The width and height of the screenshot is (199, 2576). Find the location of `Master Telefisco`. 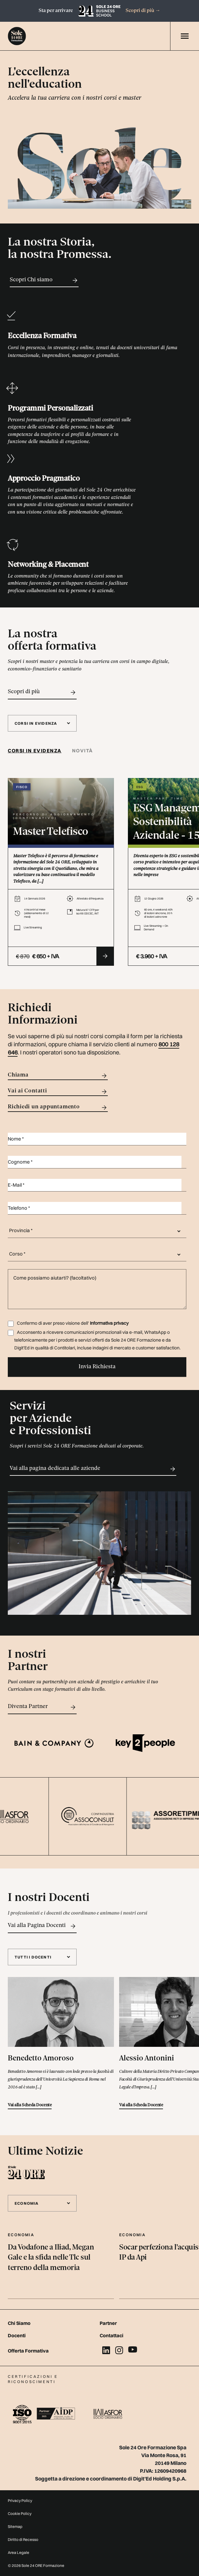

Master Telefisco is located at coordinates (50, 832).